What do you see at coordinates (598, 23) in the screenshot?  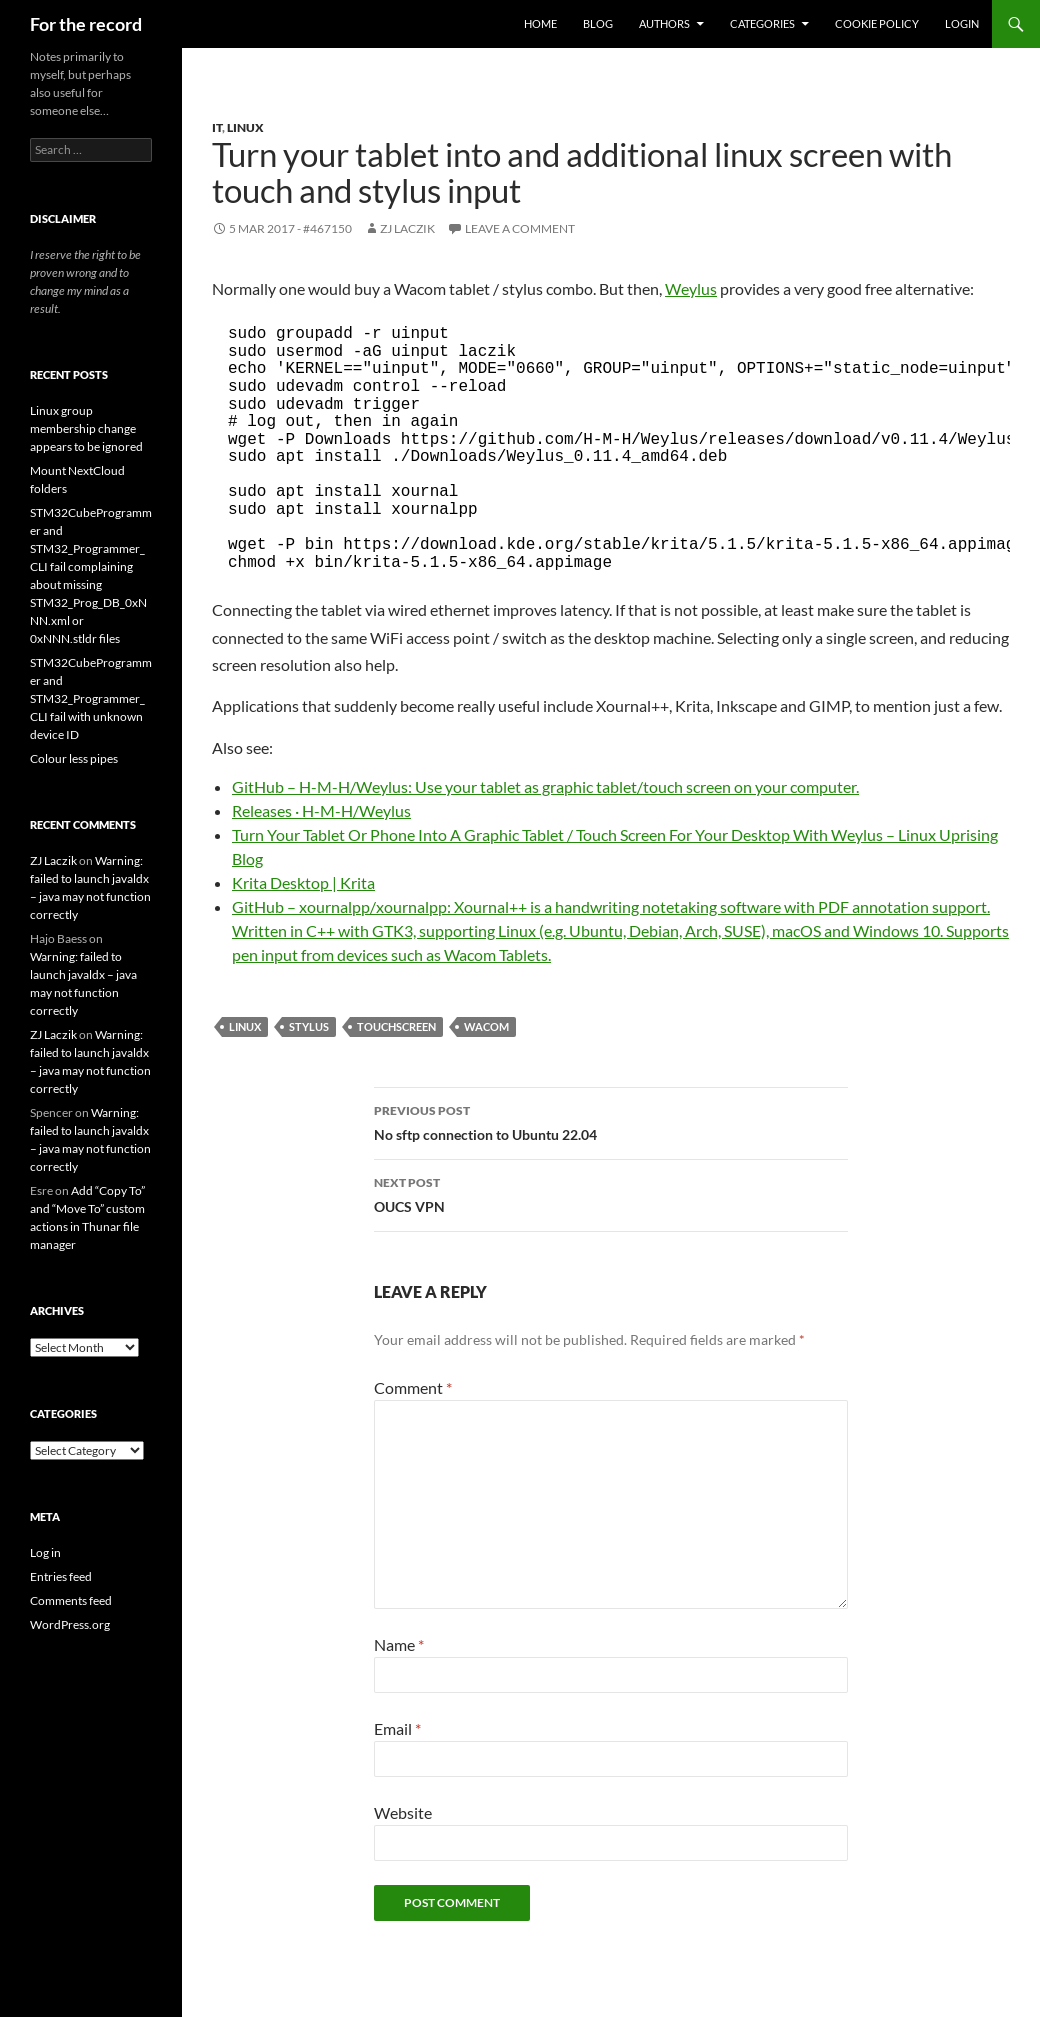 I see `Blog` at bounding box center [598, 23].